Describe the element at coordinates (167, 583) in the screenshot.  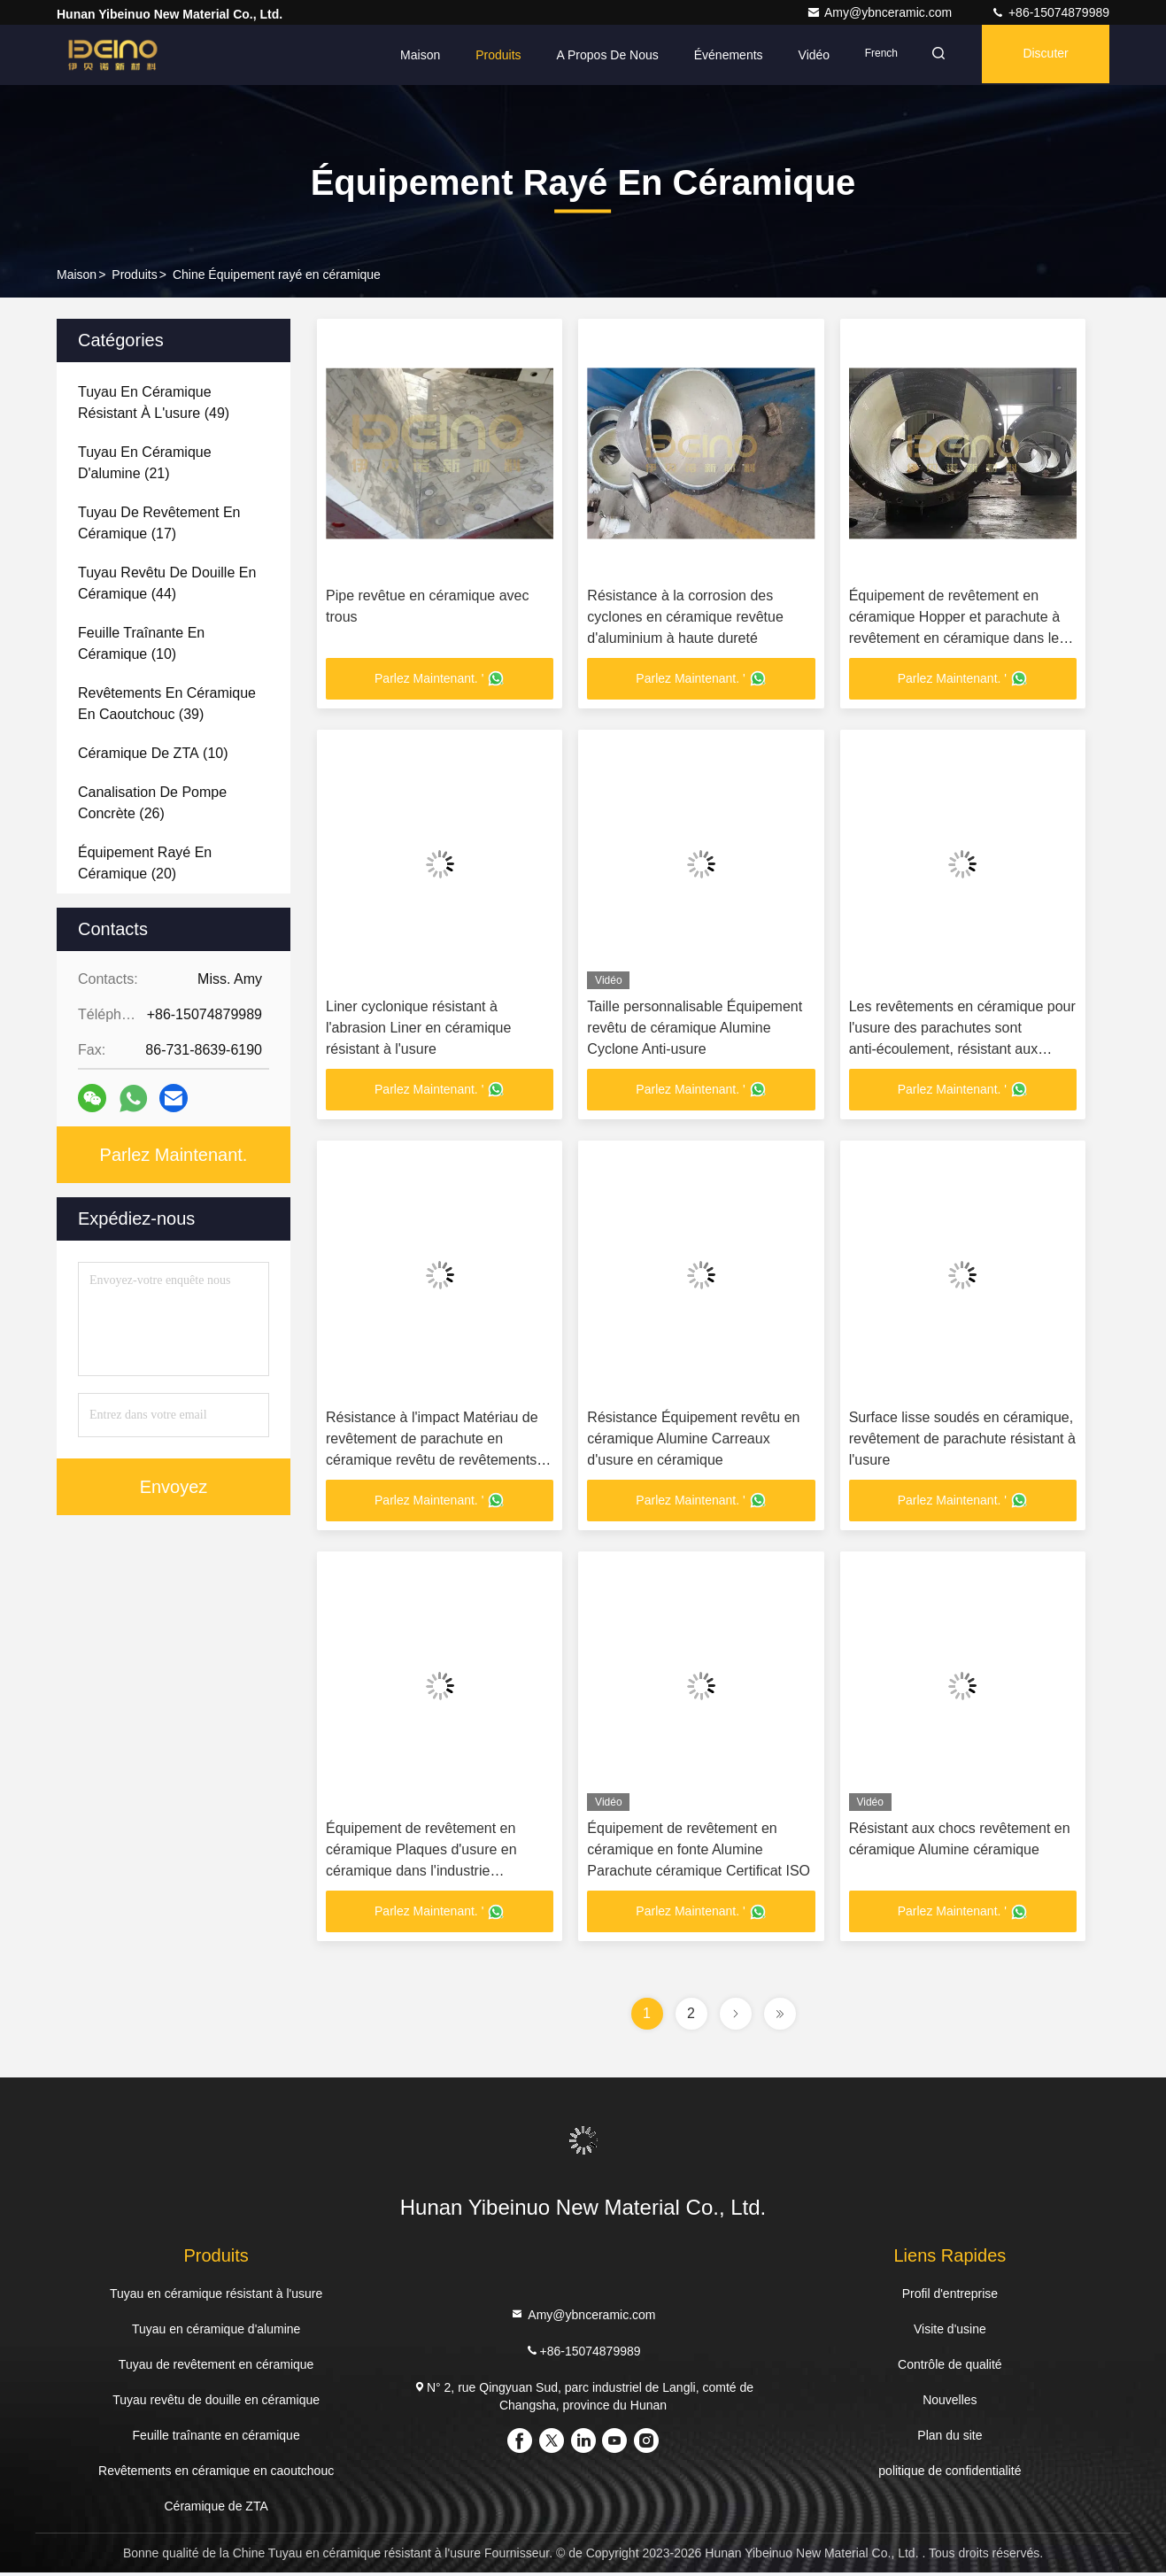
I see `(44)` at that location.